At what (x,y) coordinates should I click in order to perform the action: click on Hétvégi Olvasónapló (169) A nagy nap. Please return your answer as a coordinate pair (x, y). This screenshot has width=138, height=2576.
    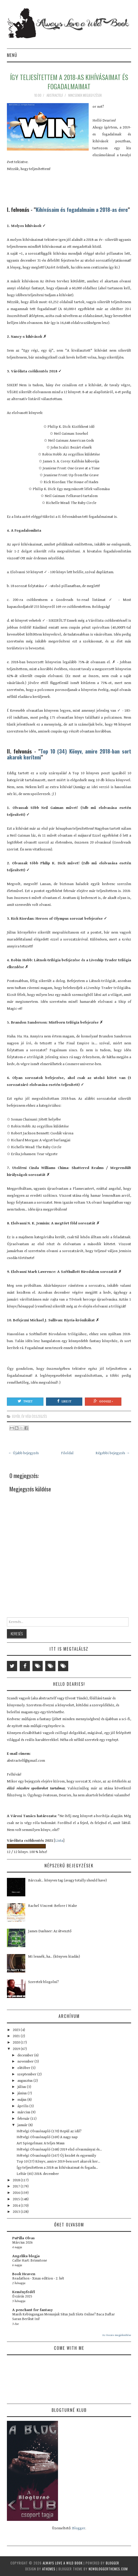
    Looking at the image, I should click on (47, 2137).